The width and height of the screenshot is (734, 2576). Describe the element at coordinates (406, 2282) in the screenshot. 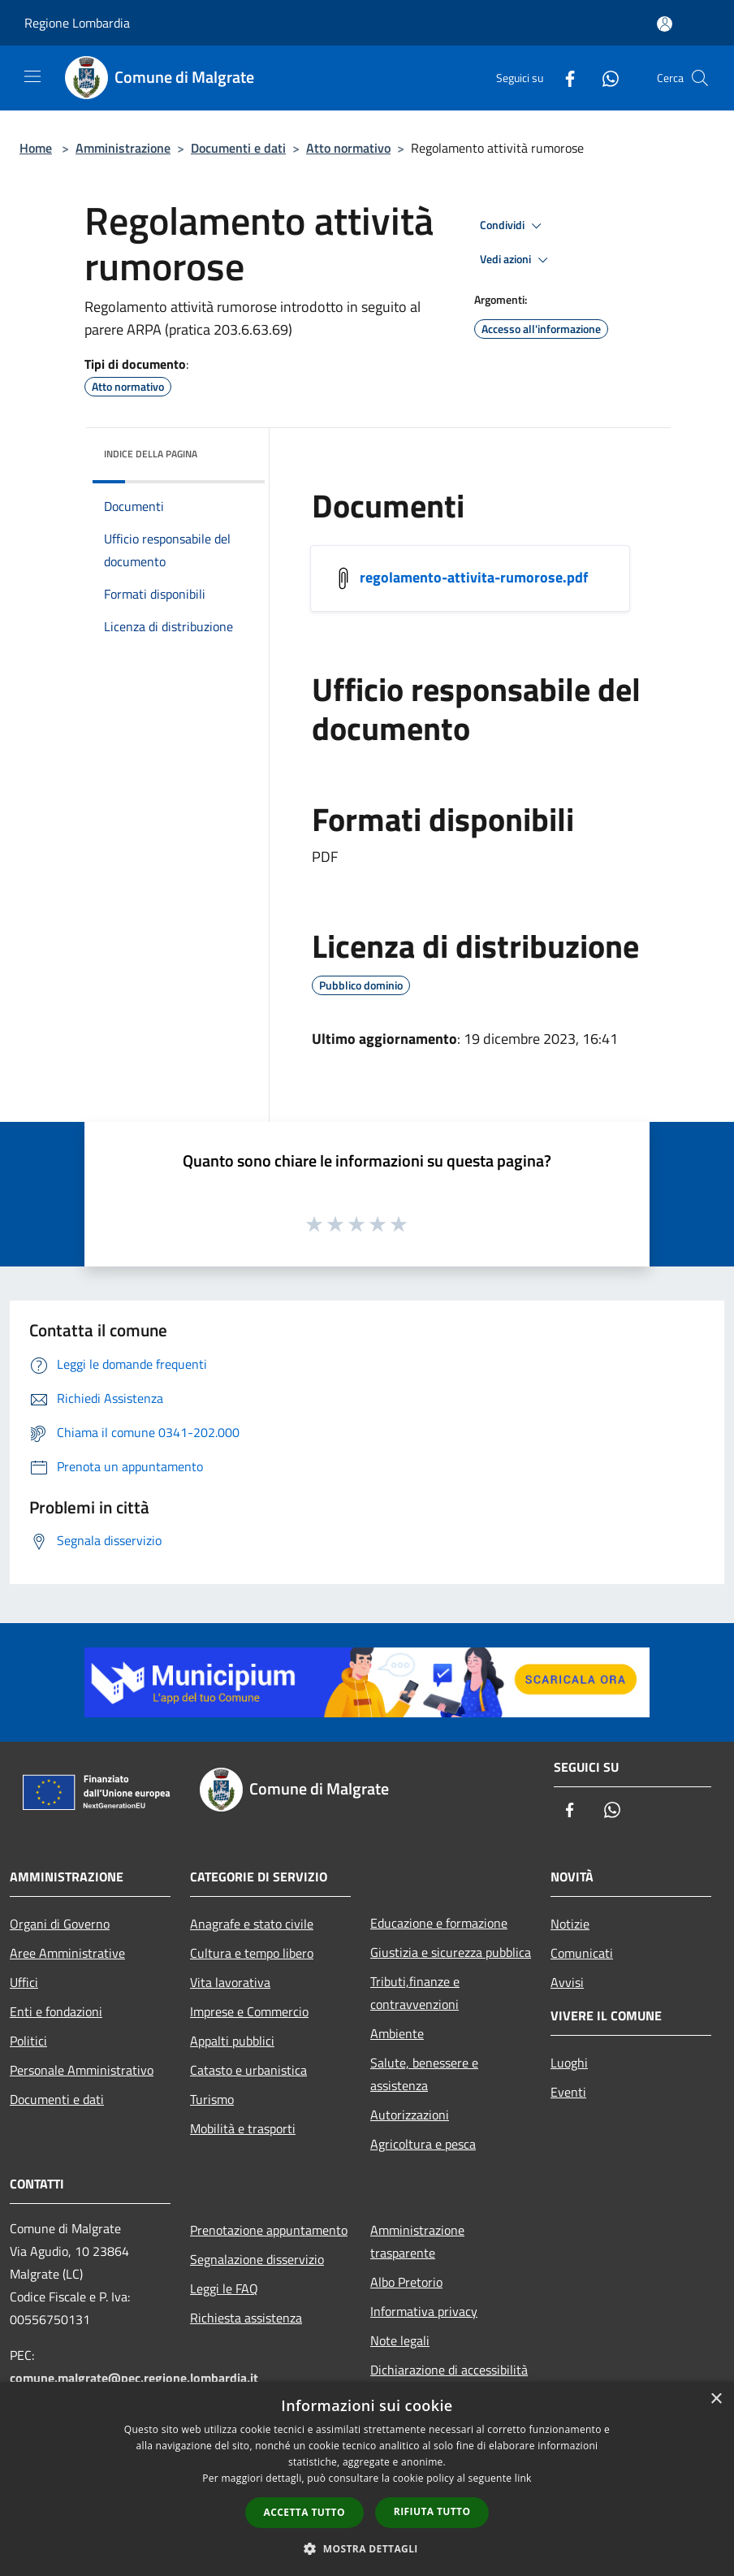

I see `Albo Pretorio` at that location.